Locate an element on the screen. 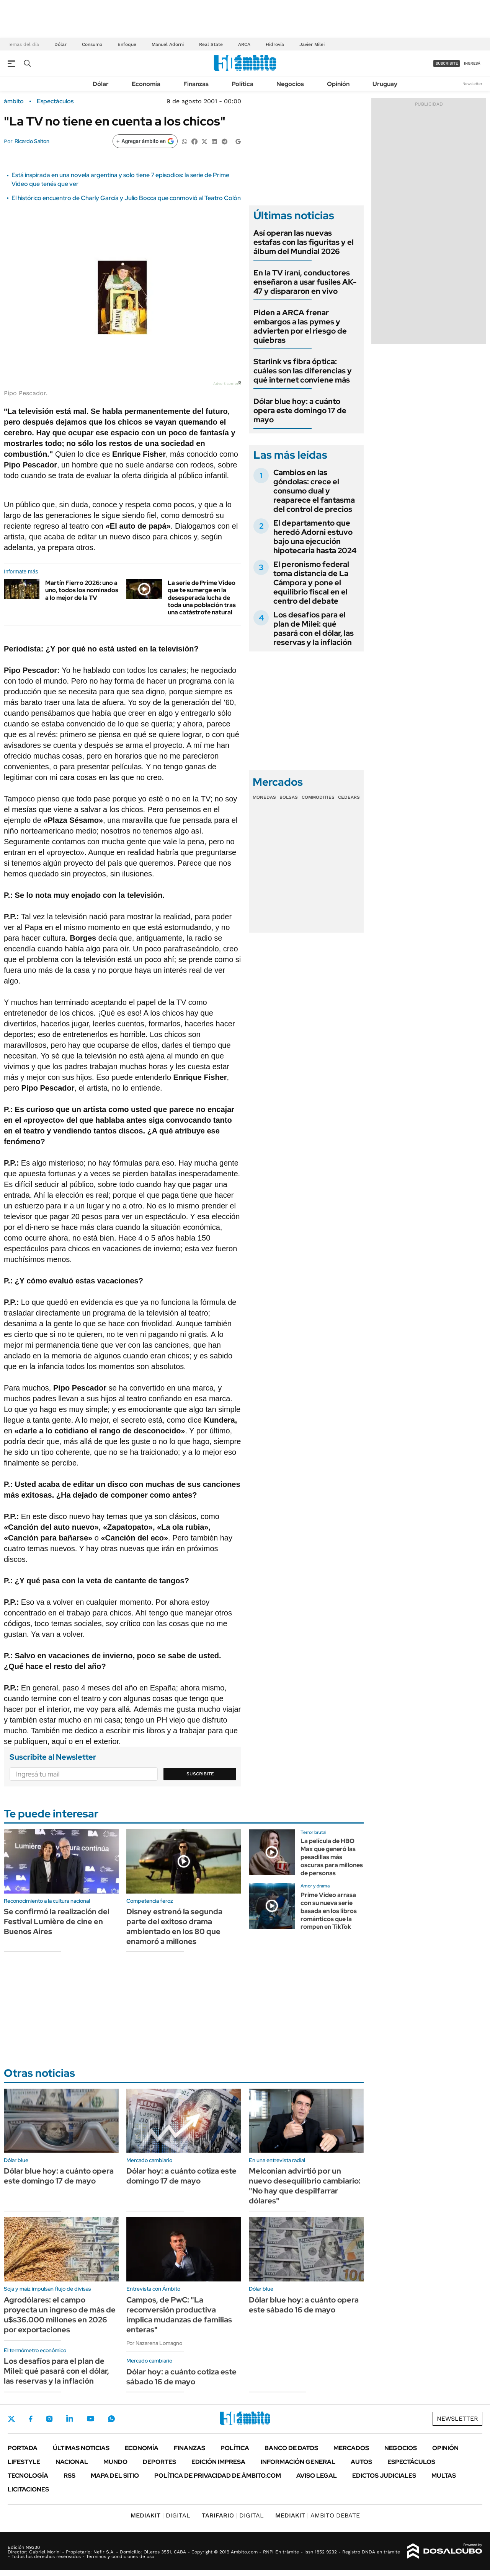  Campos, de PwC: "La reconversión productiva implica mudanzas de familias enteras" is located at coordinates (179, 2315).